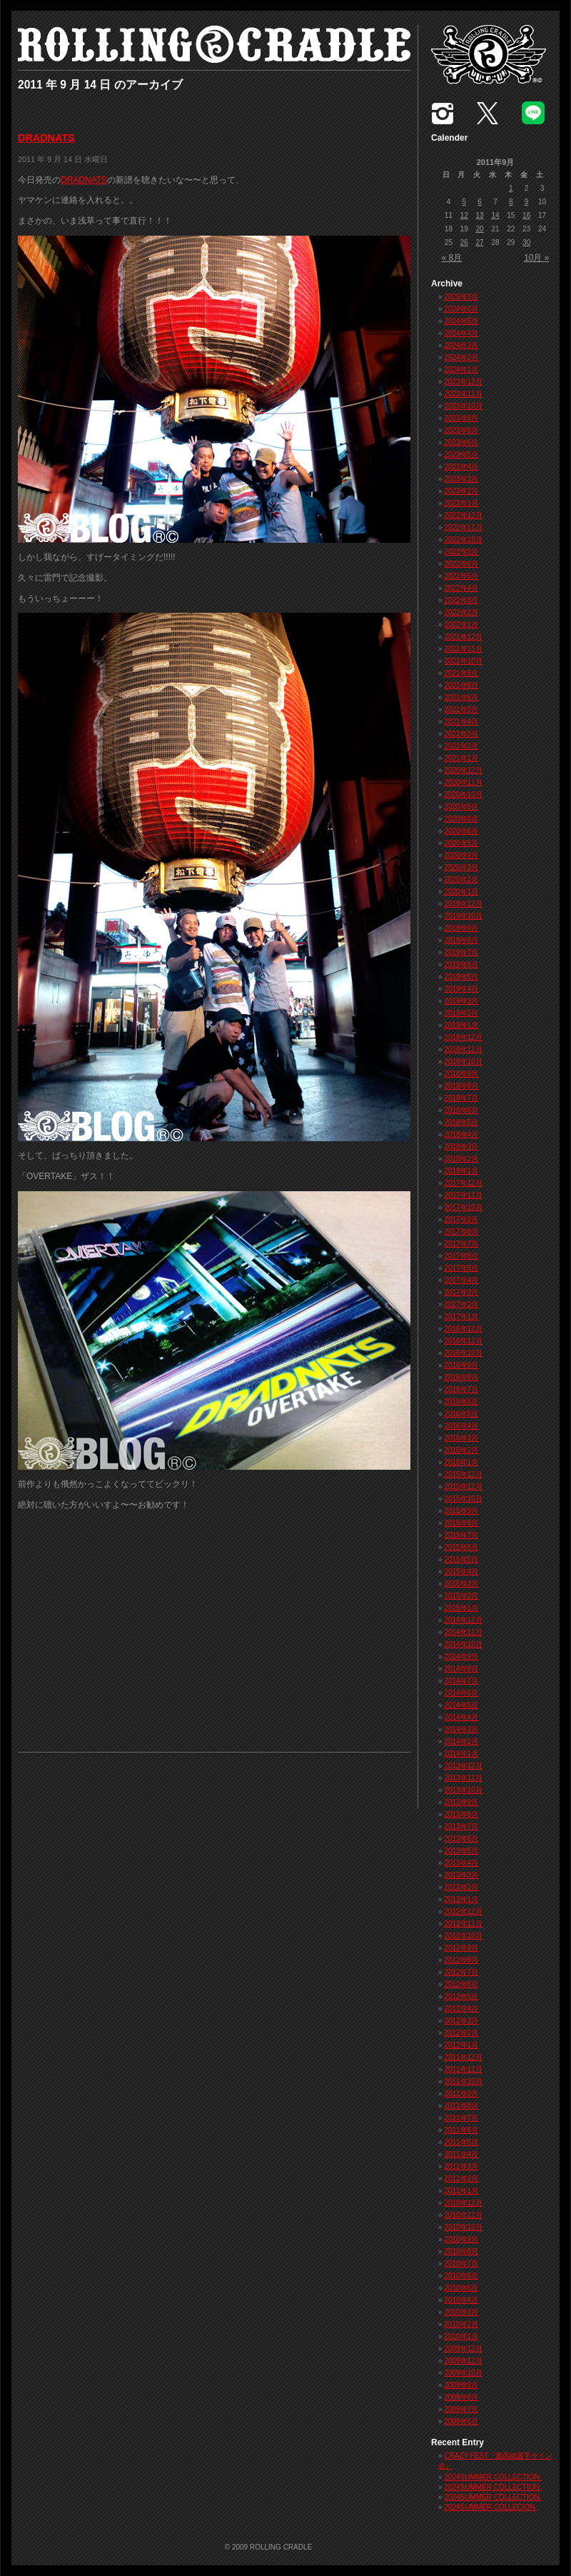 The width and height of the screenshot is (571, 2576). What do you see at coordinates (461, 1086) in the screenshot?
I see `2018年8月` at bounding box center [461, 1086].